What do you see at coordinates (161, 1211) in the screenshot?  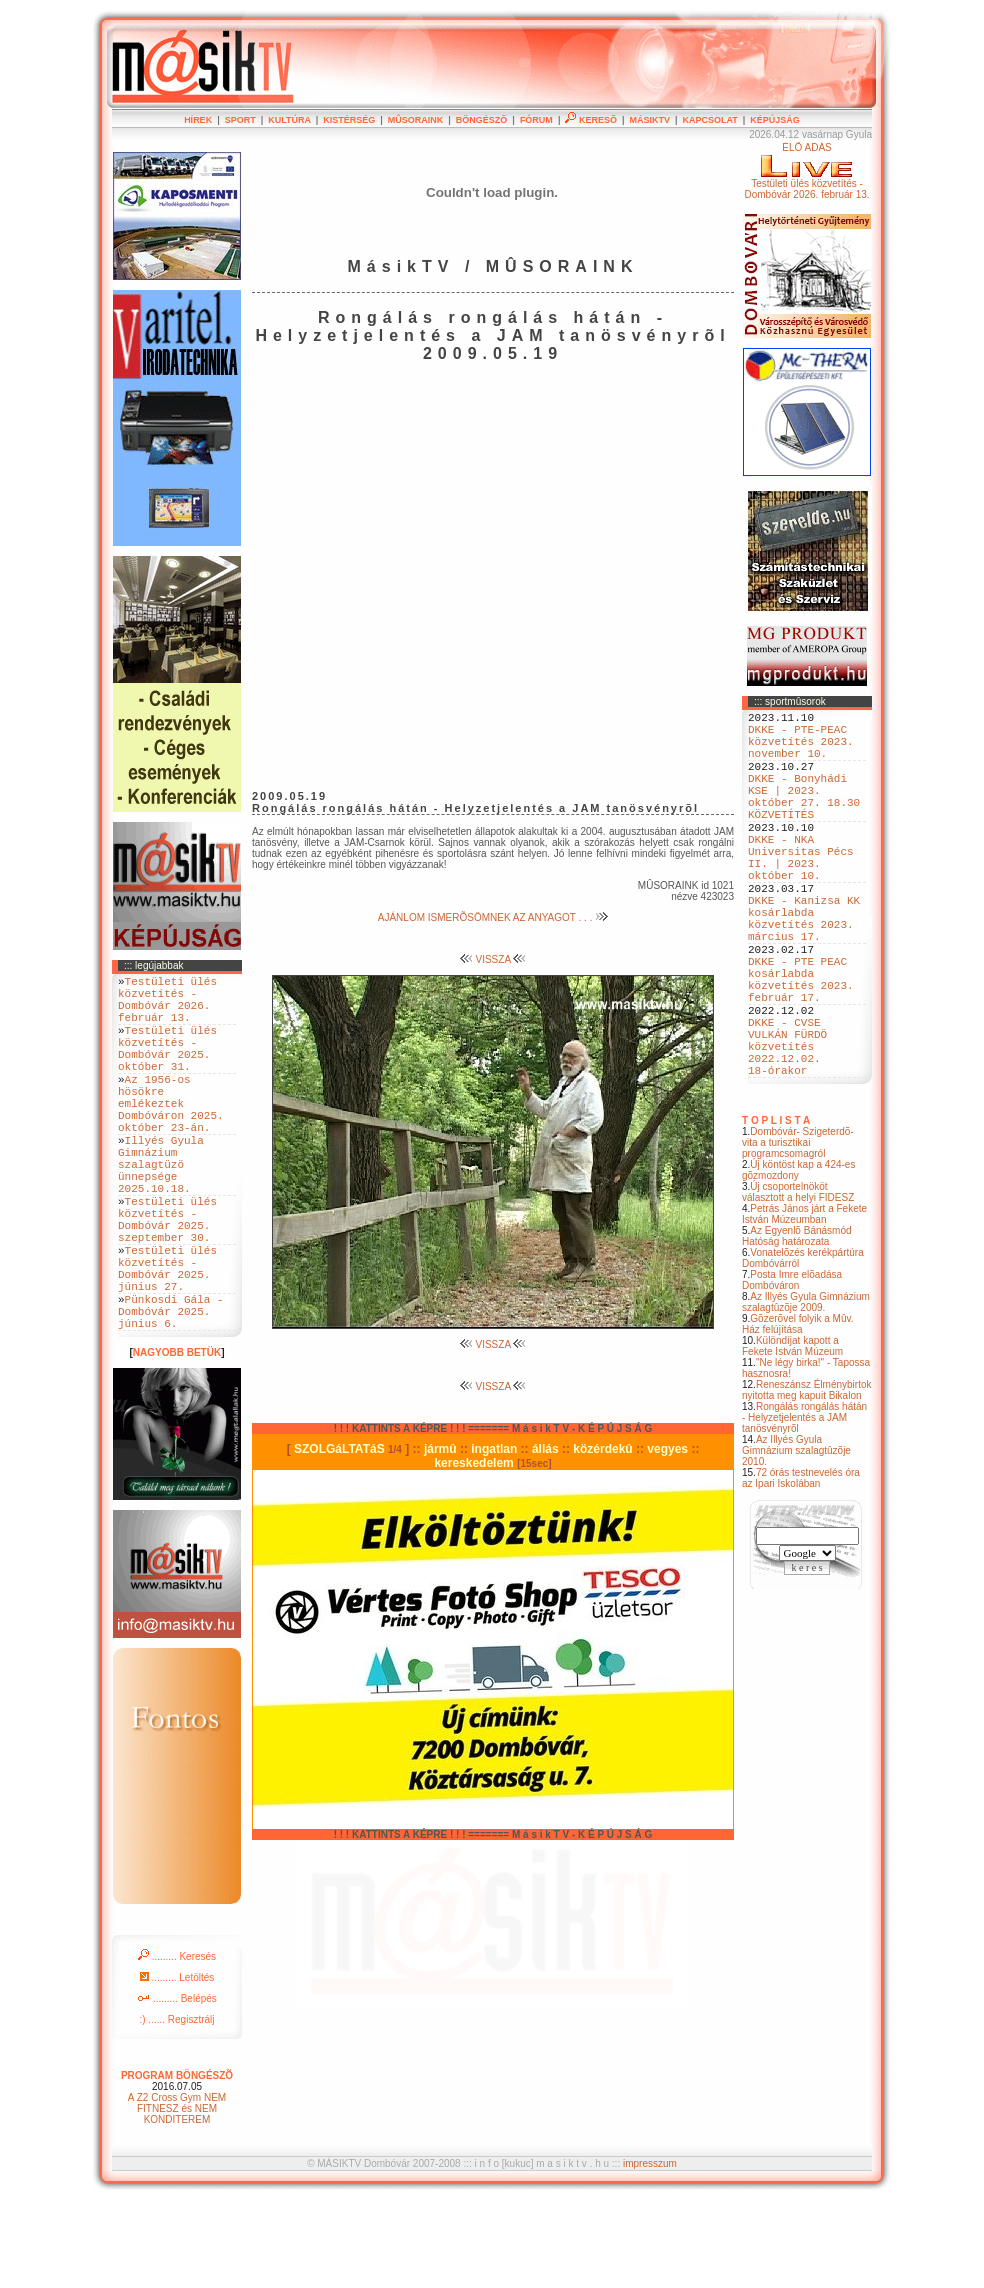 I see `Illyés Gyula Gimnázium szalagtüzö ünnepsége 2025.10.18.` at bounding box center [161, 1211].